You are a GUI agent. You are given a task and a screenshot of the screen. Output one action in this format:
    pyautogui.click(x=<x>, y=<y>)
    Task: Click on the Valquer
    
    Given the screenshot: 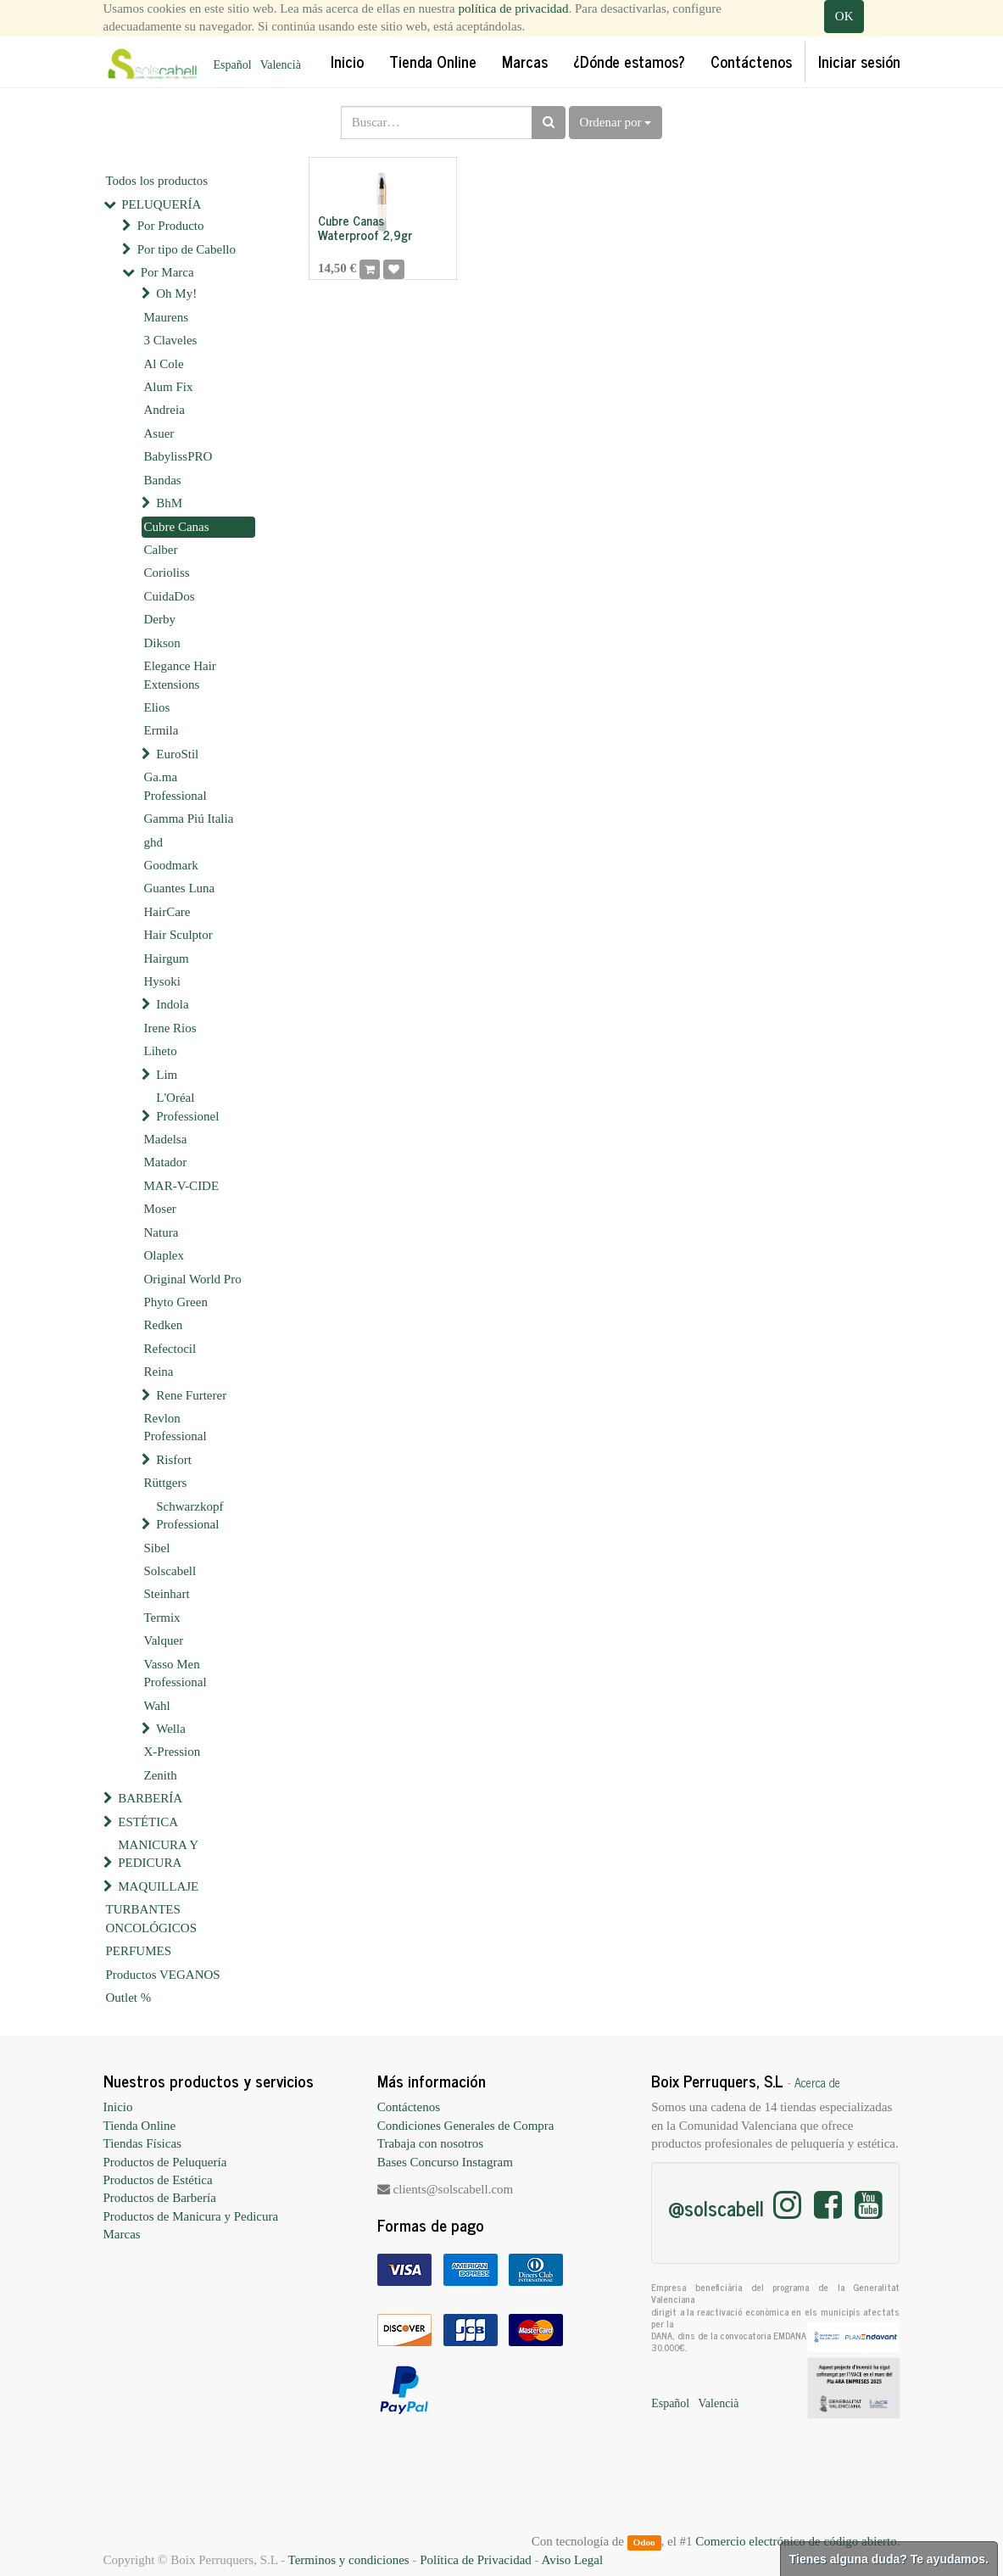 What is the action you would take?
    pyautogui.click(x=164, y=1640)
    